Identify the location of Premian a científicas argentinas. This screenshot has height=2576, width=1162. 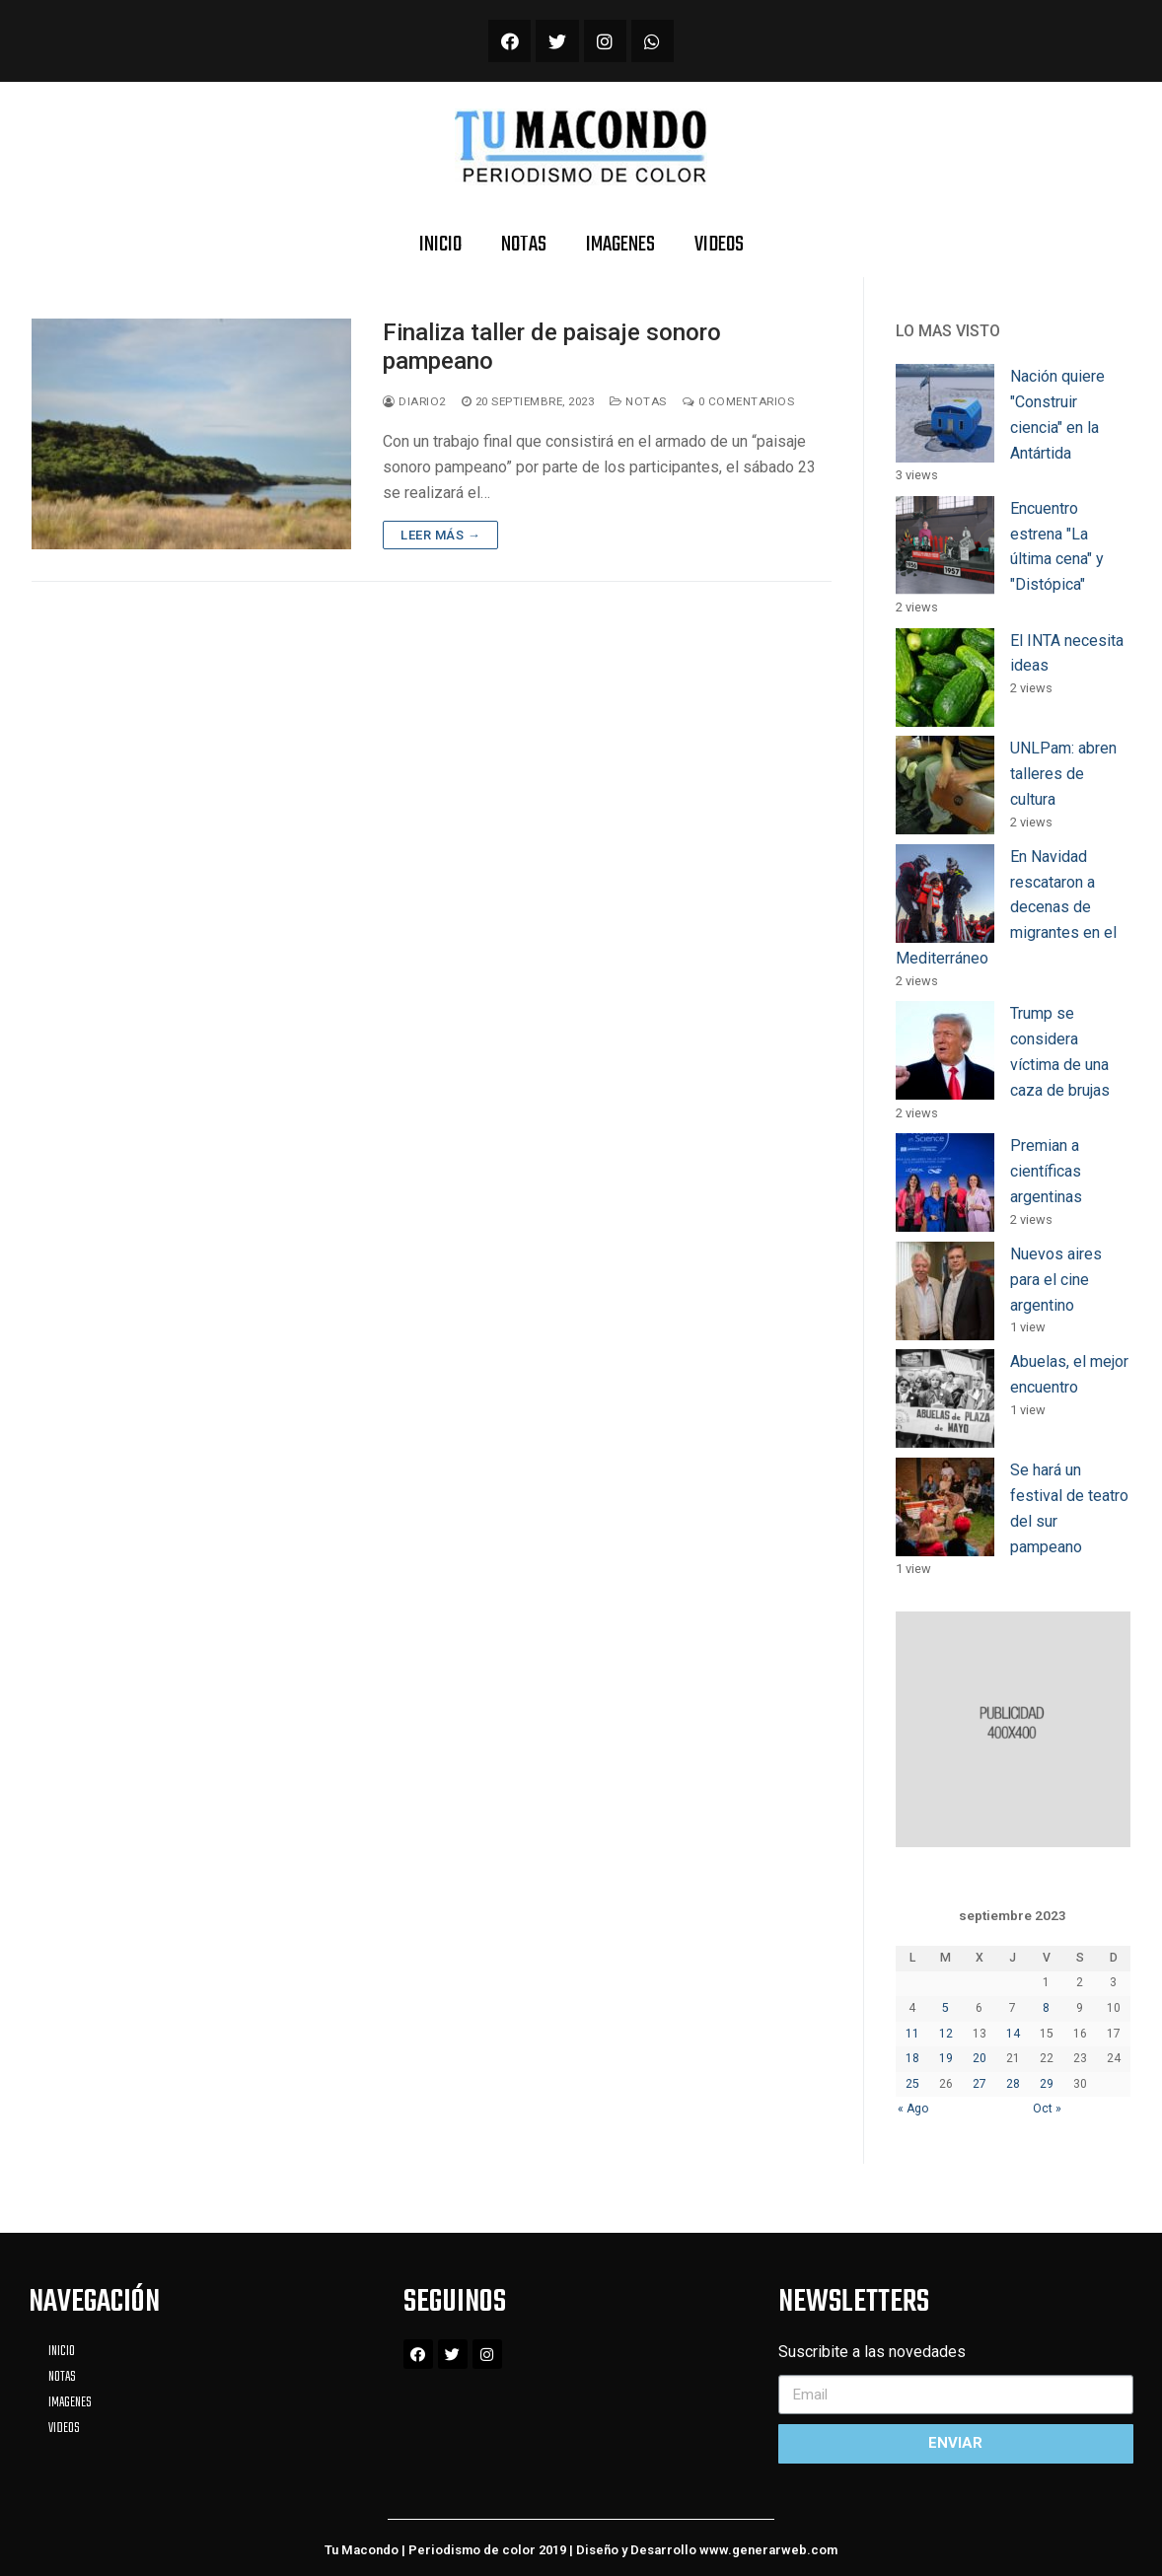
(1046, 1171).